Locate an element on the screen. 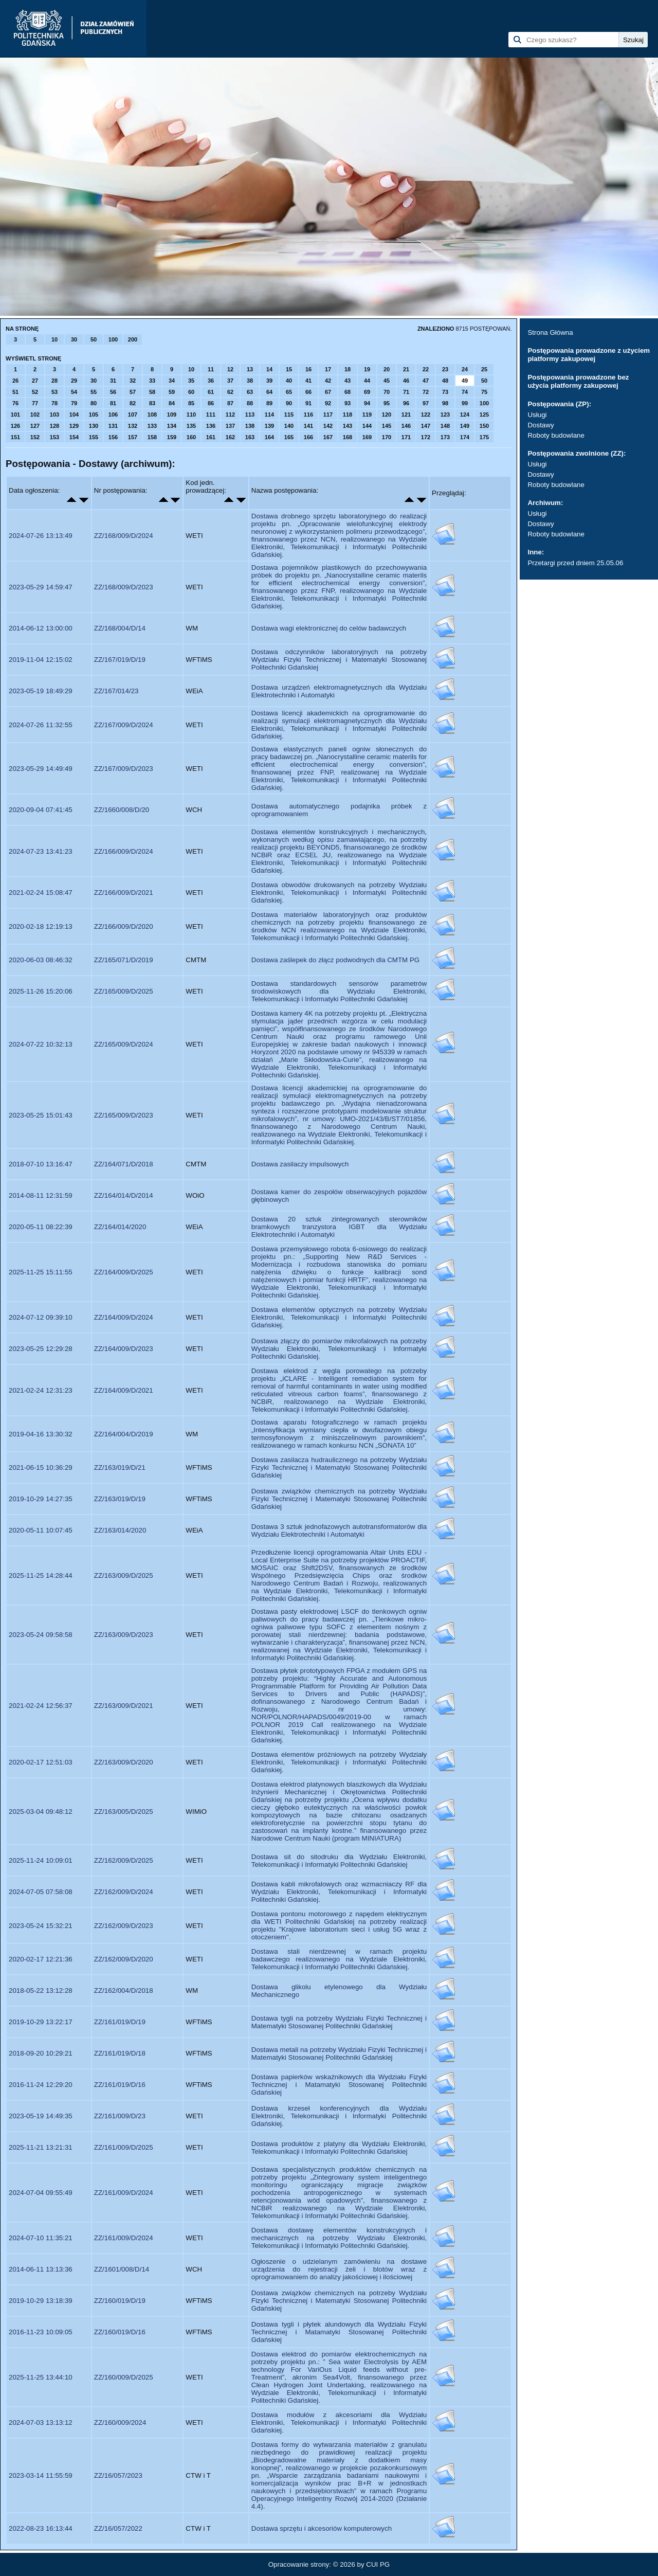  20 is located at coordinates (386, 369).